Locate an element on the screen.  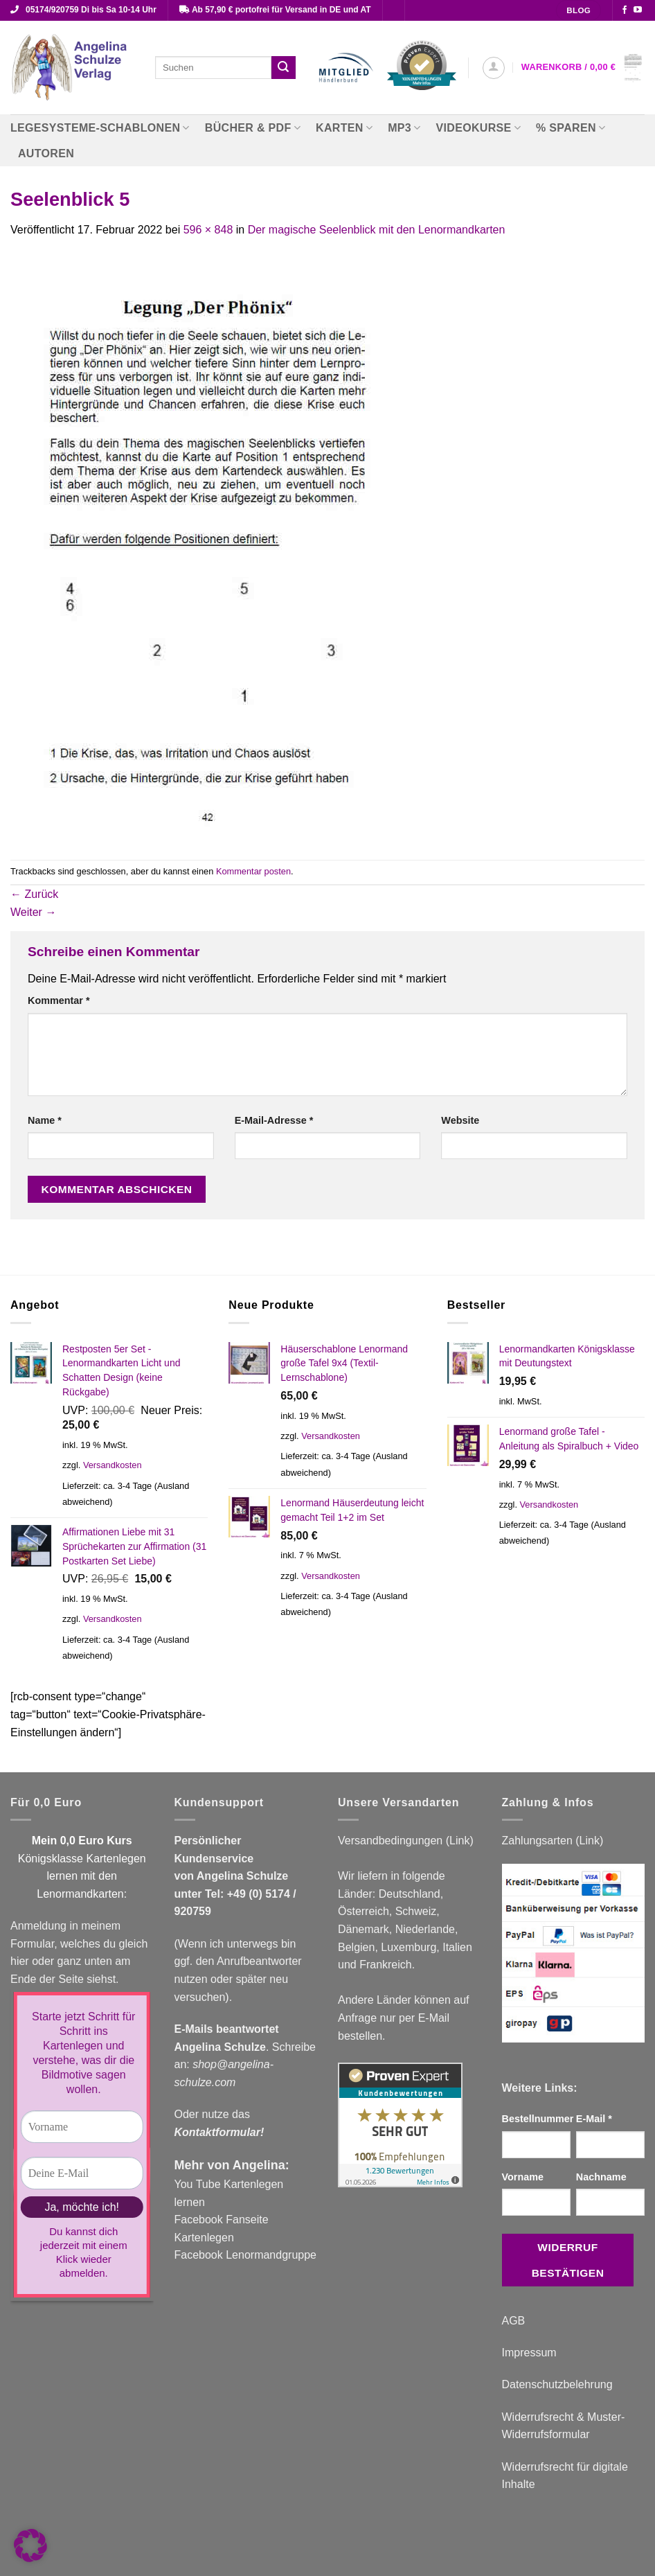
Versandkosten is located at coordinates (112, 1465).